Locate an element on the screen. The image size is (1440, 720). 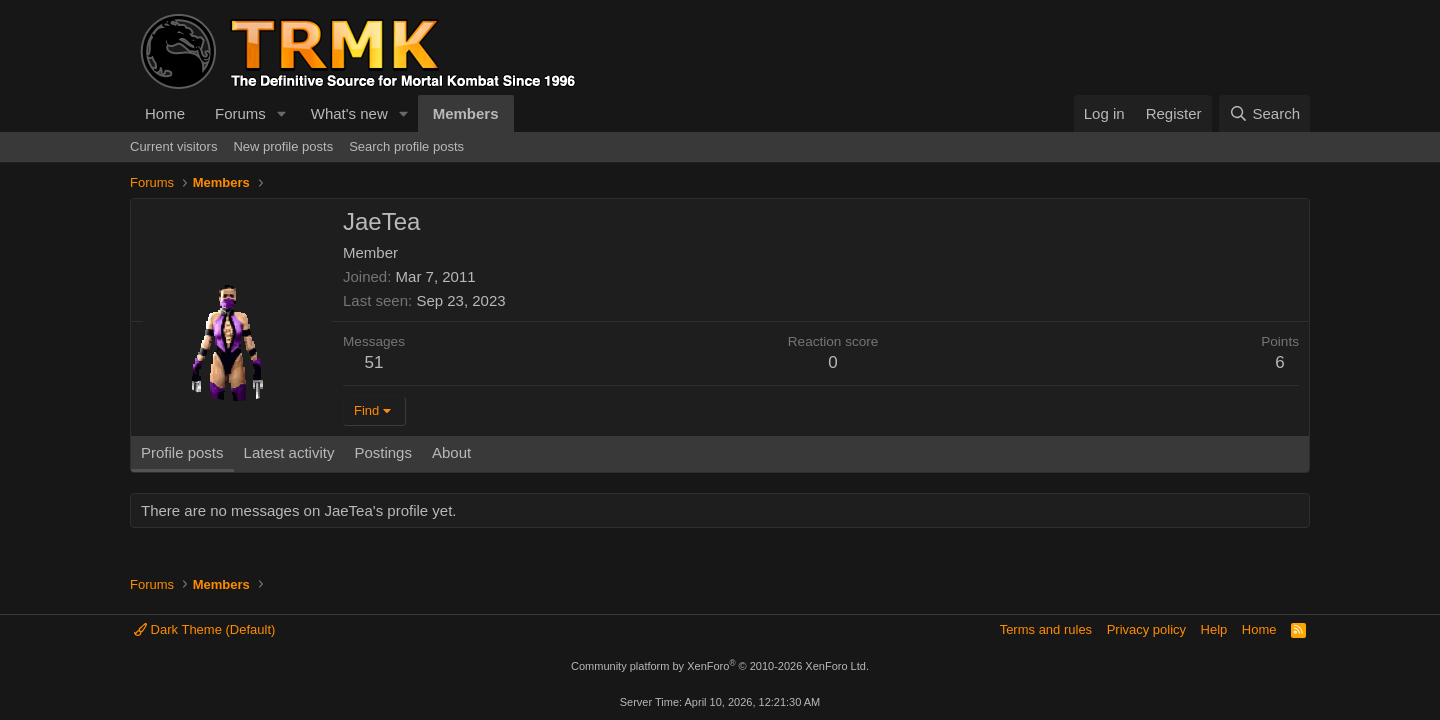
Help is located at coordinates (1214, 629).